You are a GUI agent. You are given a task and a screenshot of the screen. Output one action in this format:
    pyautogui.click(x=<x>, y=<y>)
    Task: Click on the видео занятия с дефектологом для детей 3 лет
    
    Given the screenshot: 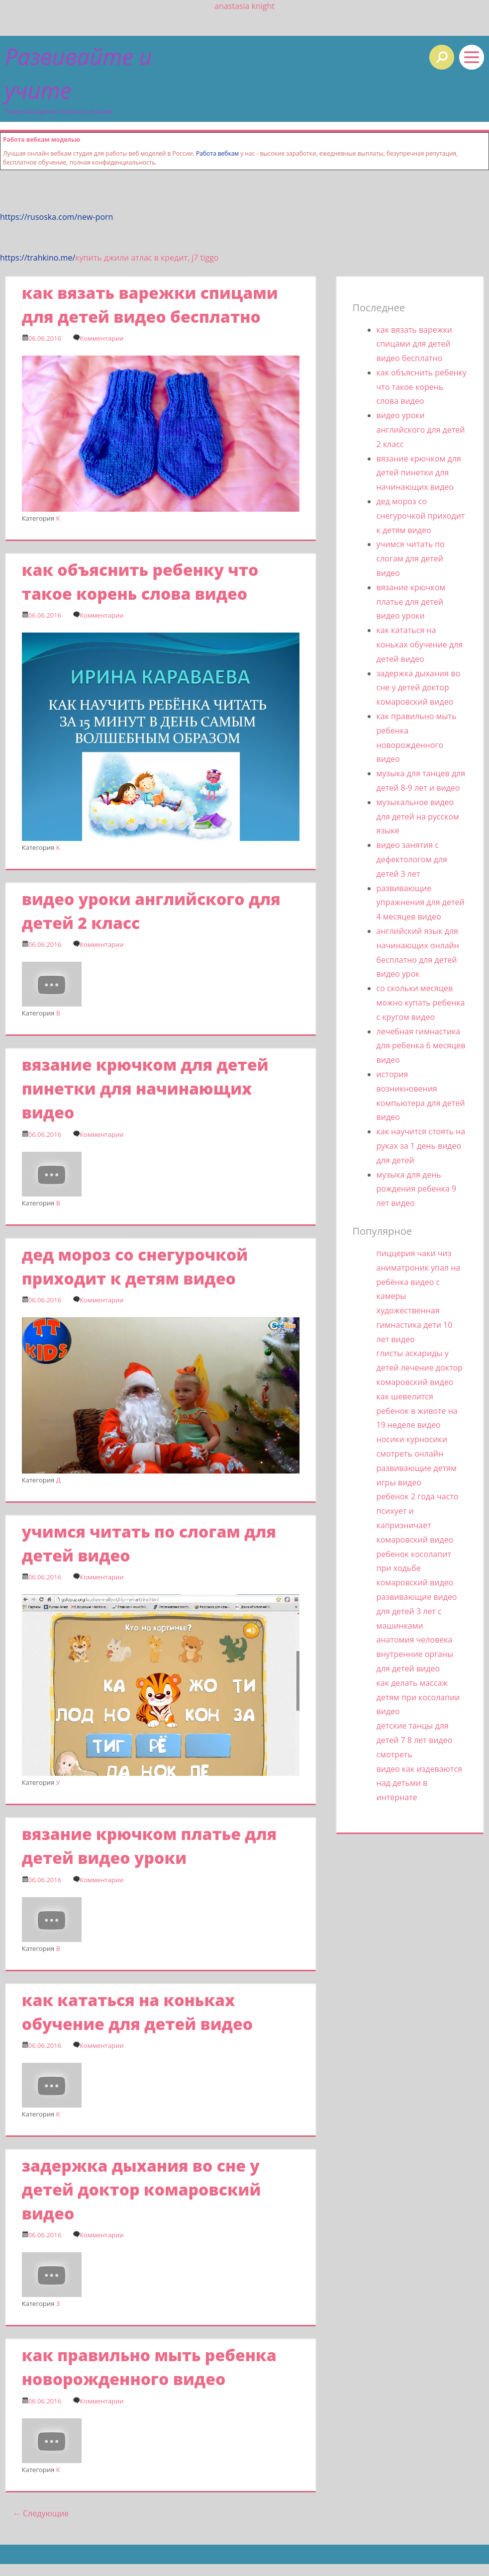 What is the action you would take?
    pyautogui.click(x=412, y=859)
    